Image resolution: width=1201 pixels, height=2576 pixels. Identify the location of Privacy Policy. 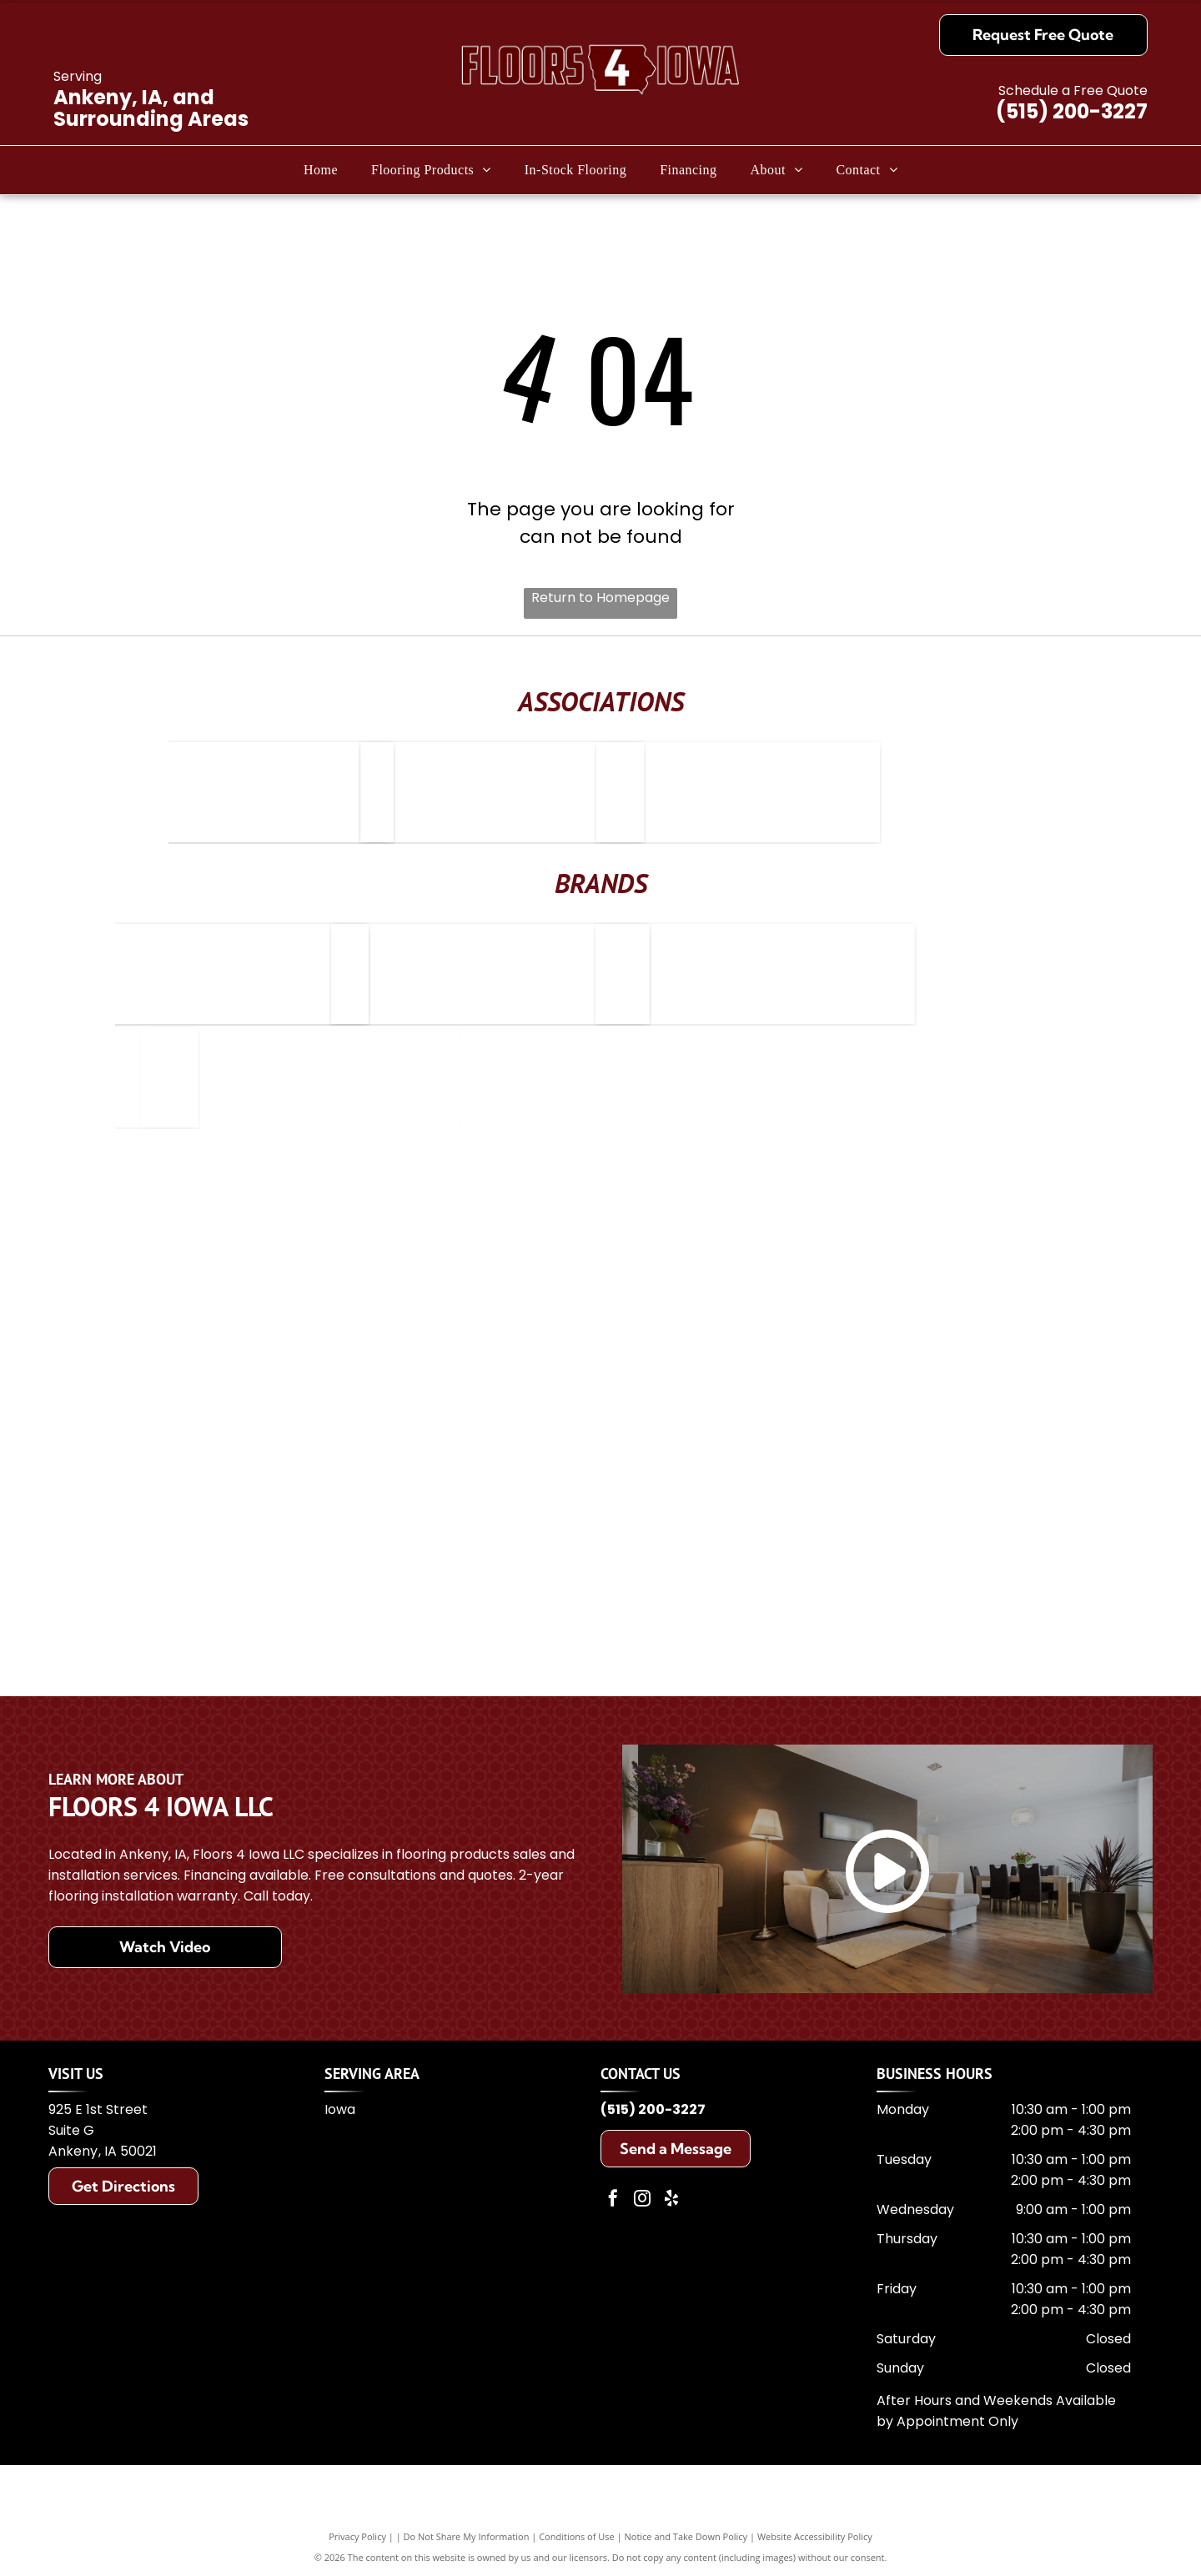
(357, 2536).